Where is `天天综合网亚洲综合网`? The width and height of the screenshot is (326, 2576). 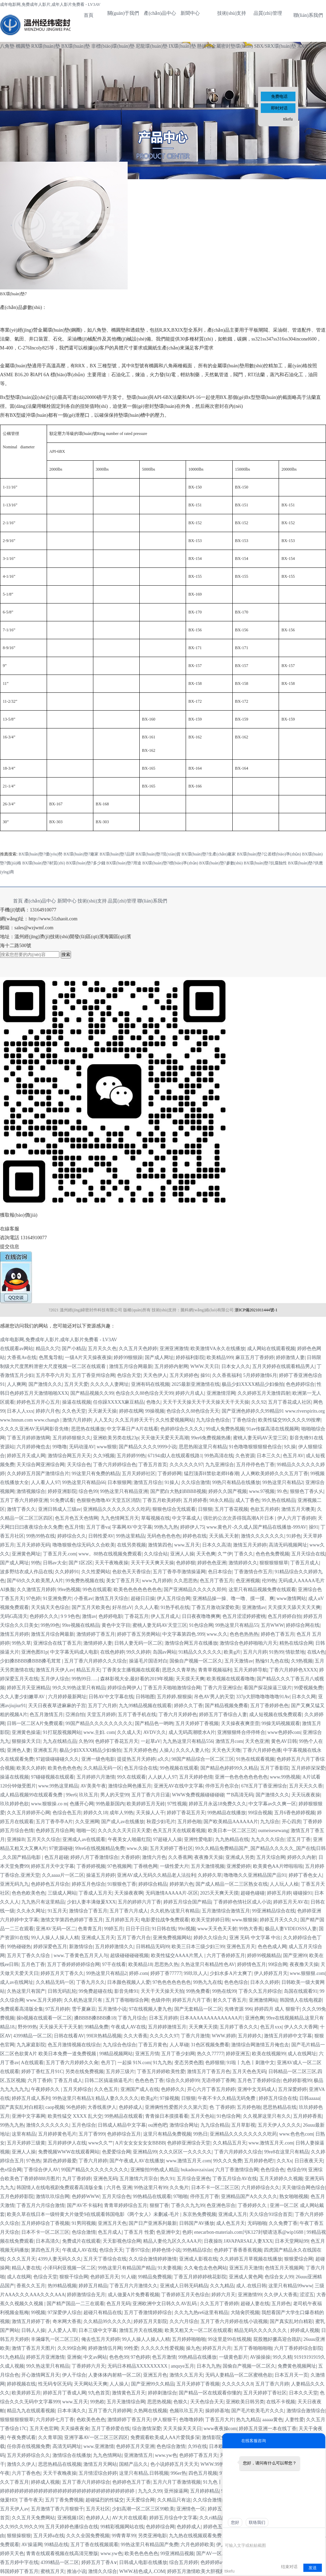
天天综合网亚洲综合网 is located at coordinates (40, 1464).